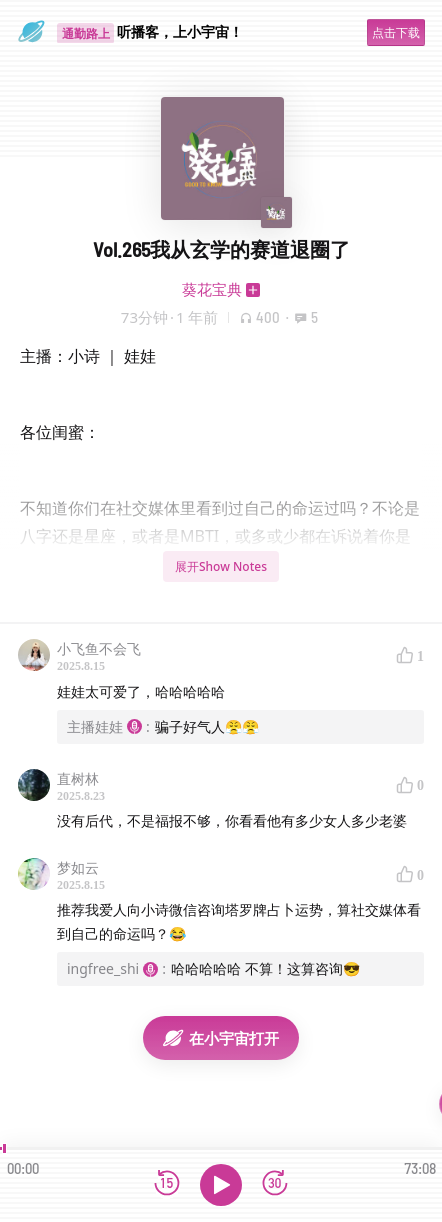 This screenshot has height=1222, width=442. What do you see at coordinates (99, 648) in the screenshot?
I see `小飞鱼不会飞` at bounding box center [99, 648].